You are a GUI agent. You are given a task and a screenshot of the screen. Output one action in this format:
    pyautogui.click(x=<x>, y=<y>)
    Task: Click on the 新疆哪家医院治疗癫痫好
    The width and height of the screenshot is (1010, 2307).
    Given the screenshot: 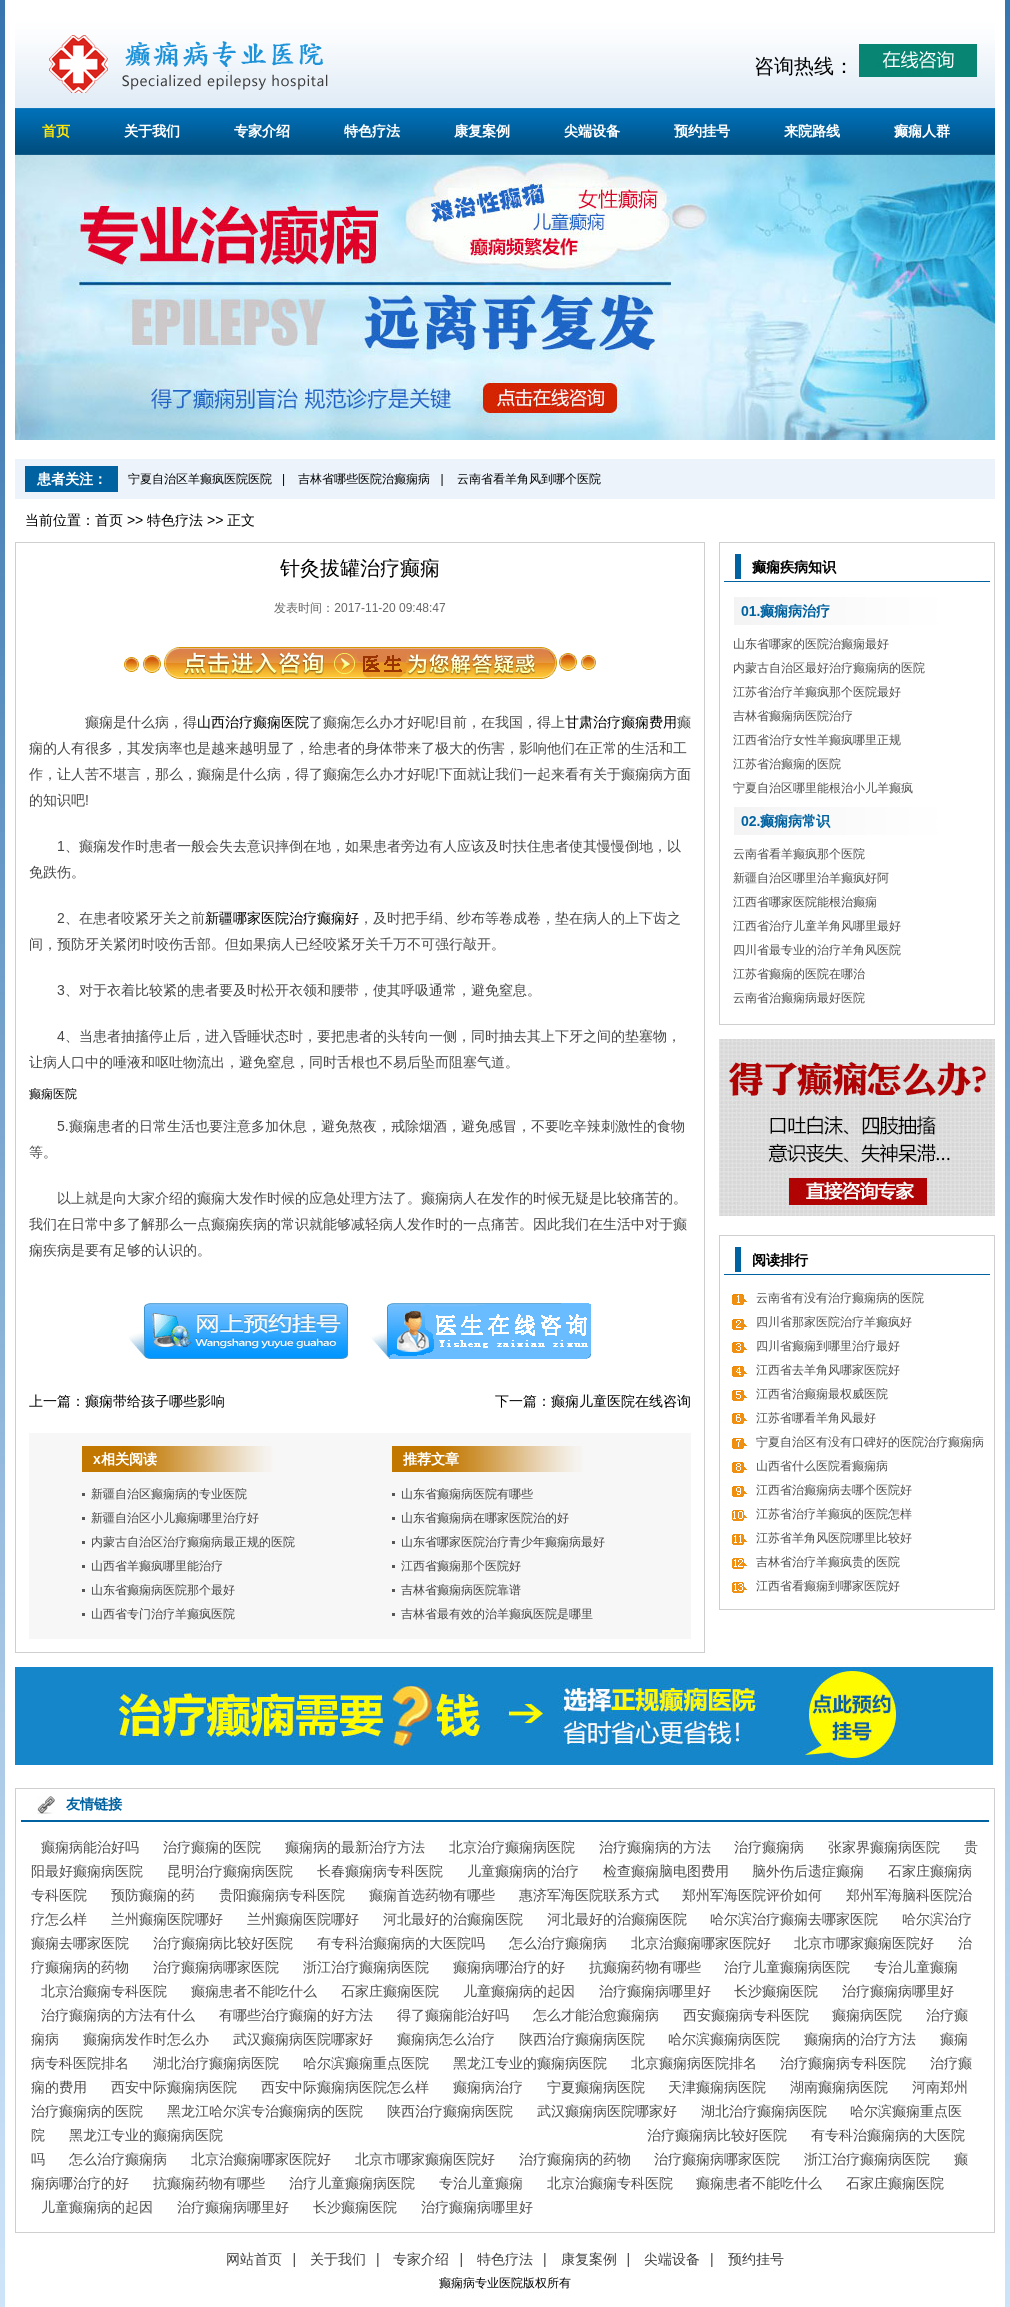 What is the action you would take?
    pyautogui.click(x=282, y=918)
    